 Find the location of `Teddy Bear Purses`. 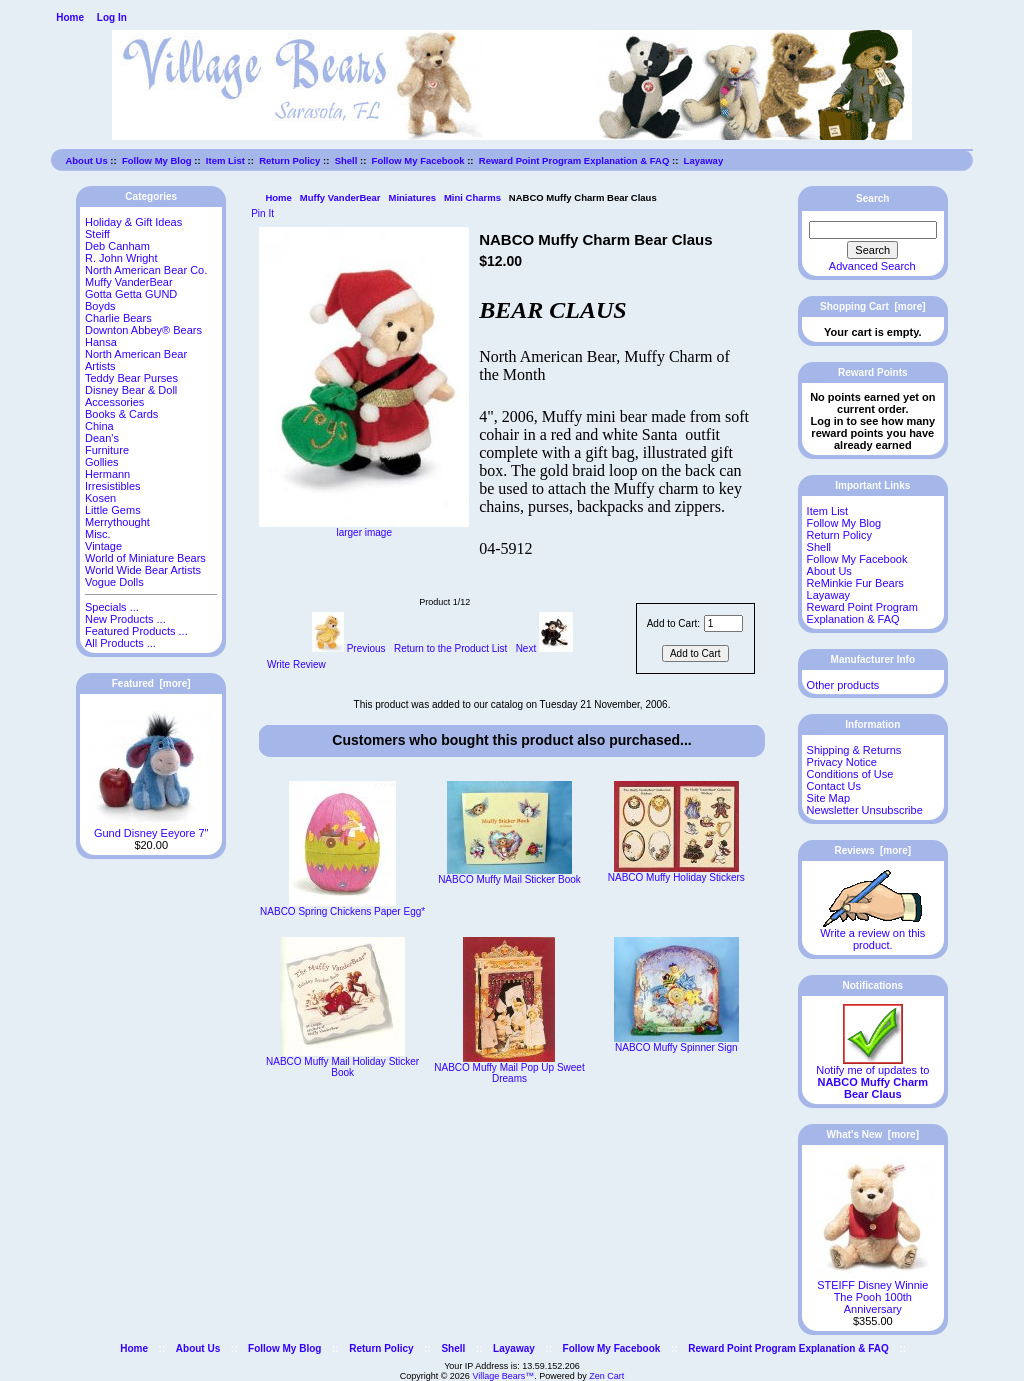

Teddy Bear Purses is located at coordinates (131, 378).